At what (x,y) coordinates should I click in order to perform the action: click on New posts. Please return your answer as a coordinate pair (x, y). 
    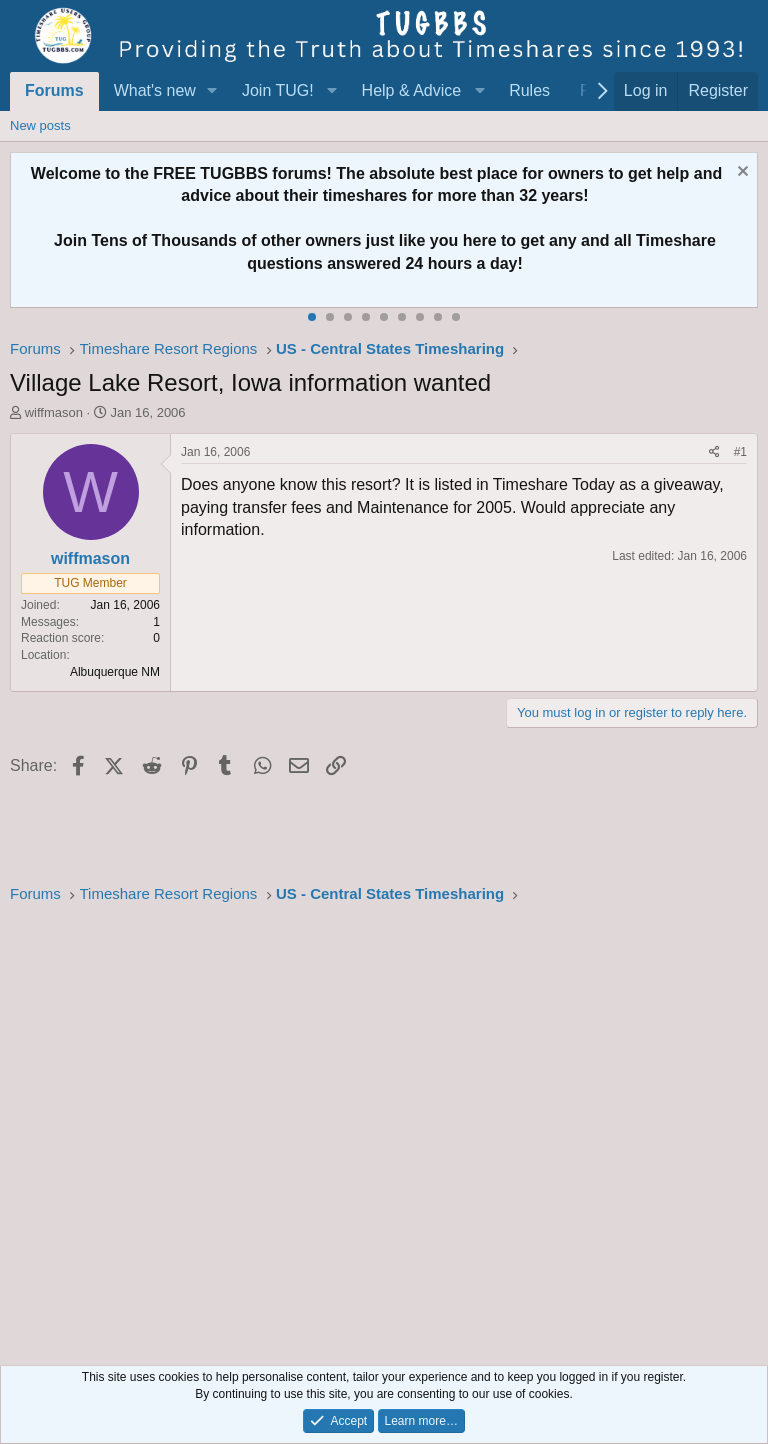
    Looking at the image, I should click on (40, 125).